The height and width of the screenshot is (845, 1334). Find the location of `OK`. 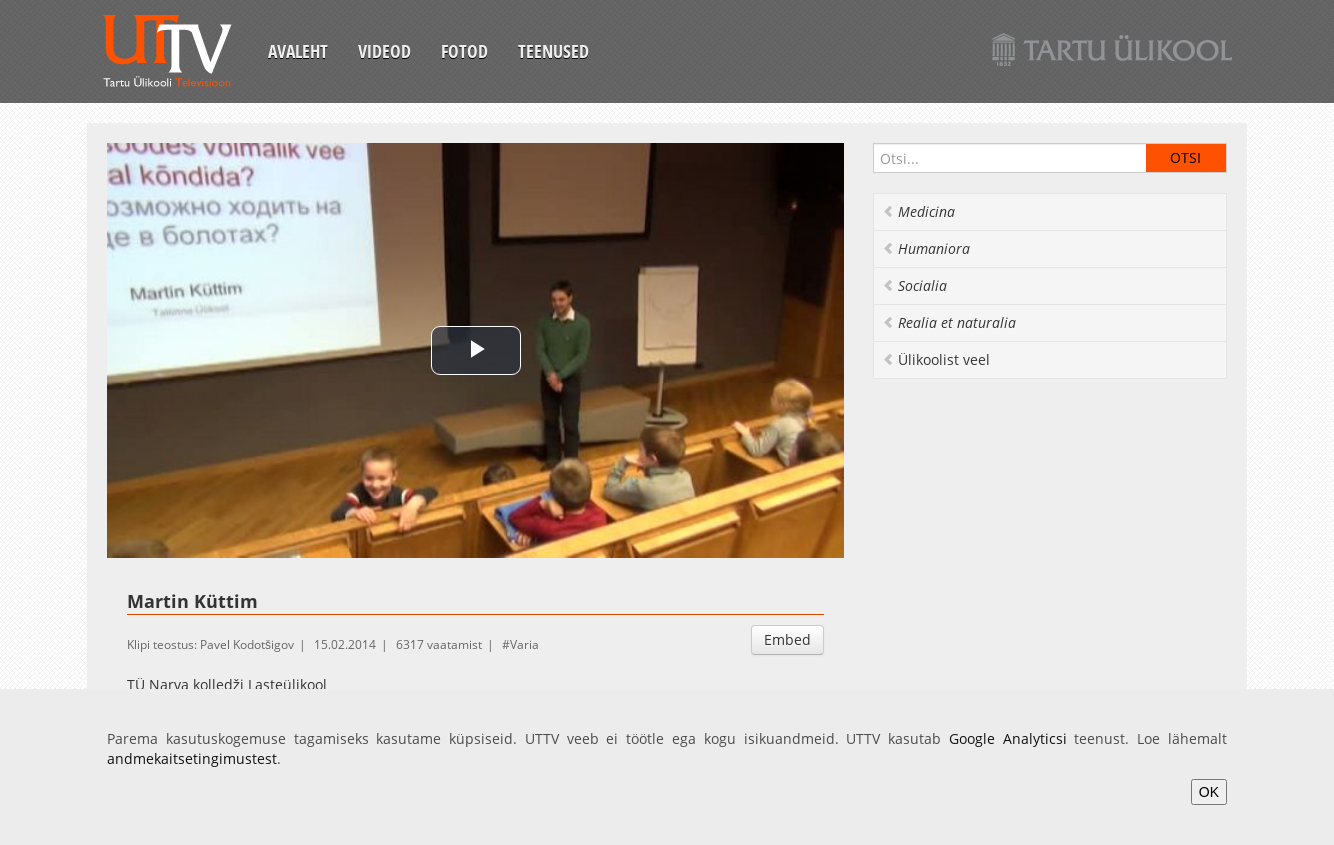

OK is located at coordinates (1209, 792).